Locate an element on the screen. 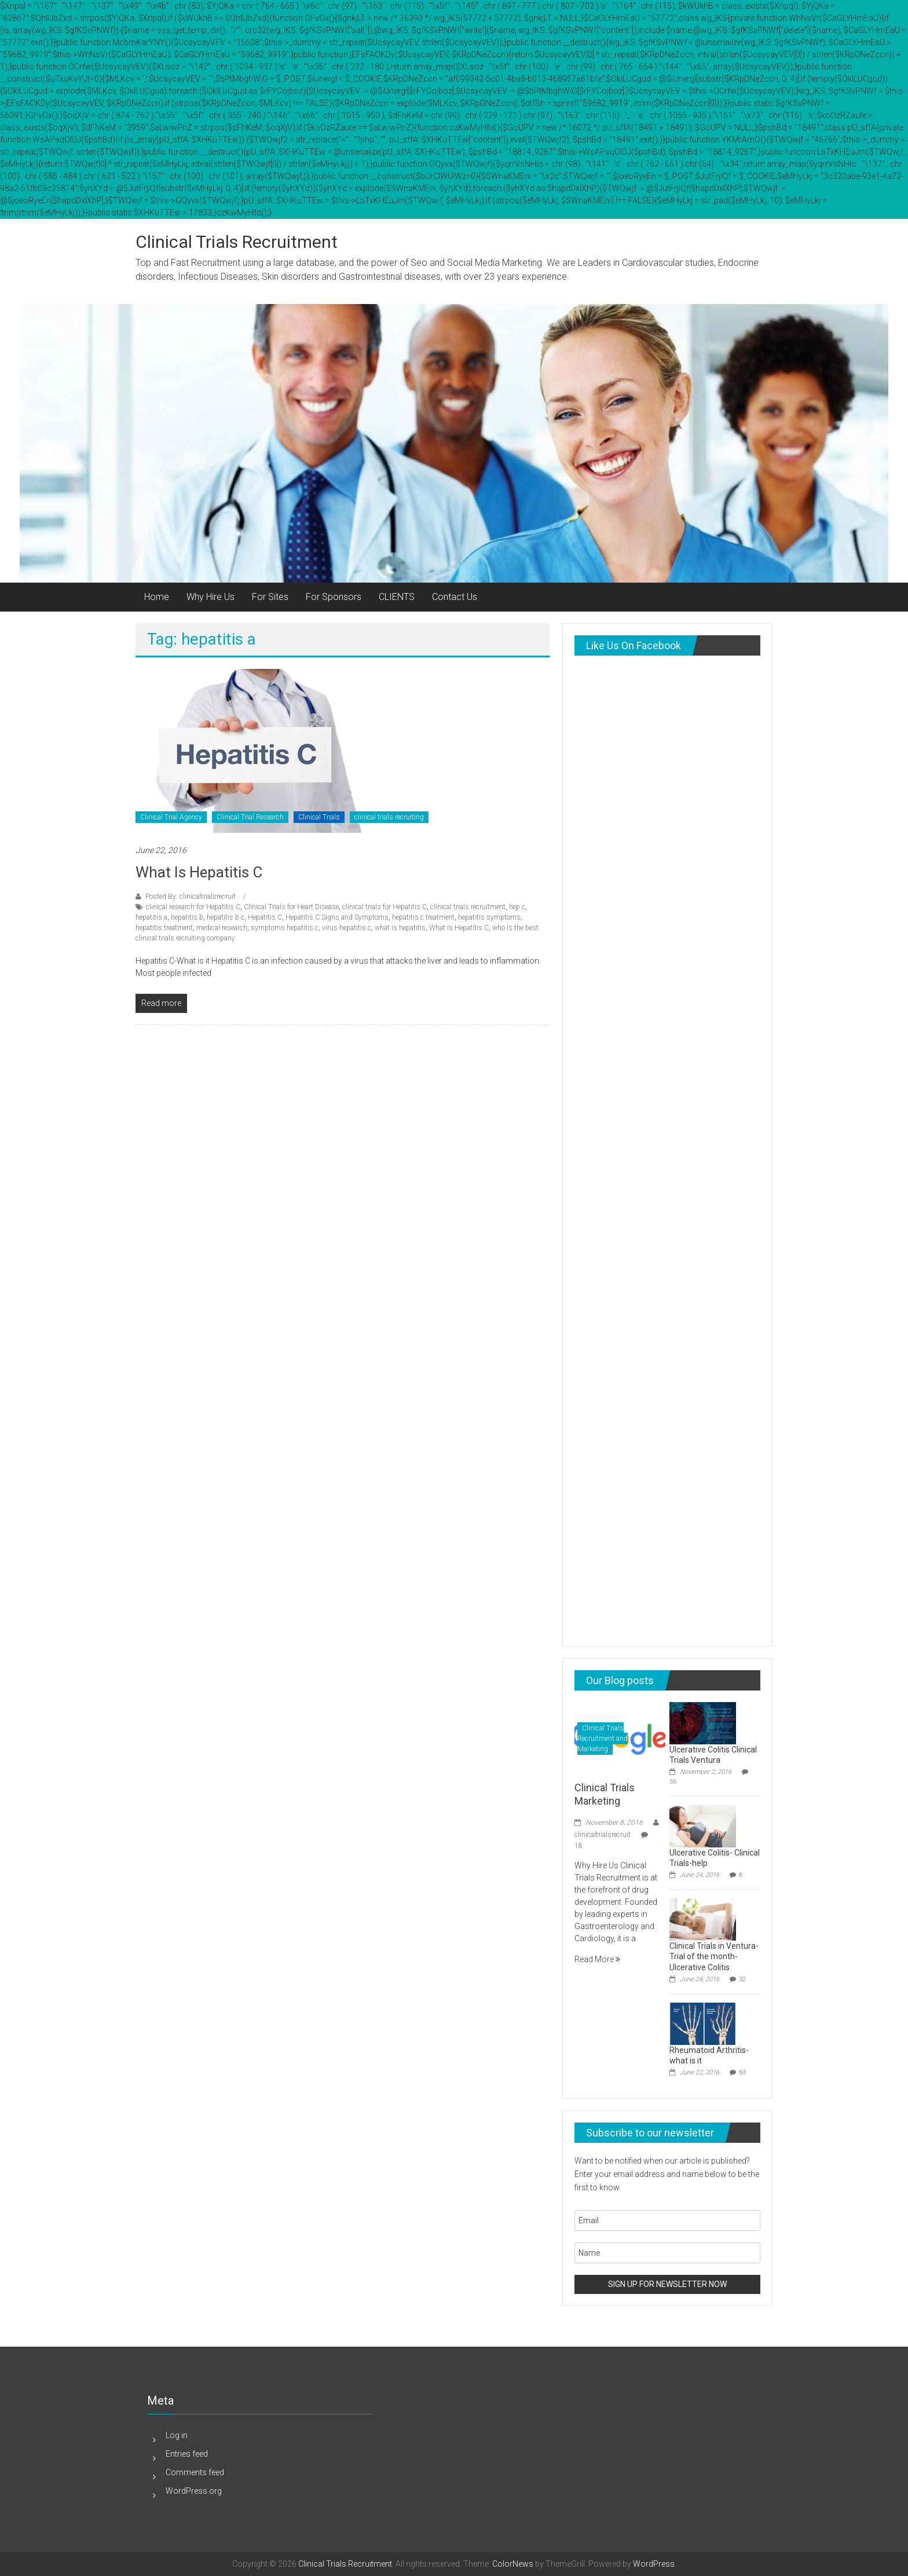 This screenshot has width=908, height=2576. virus hepatitis c is located at coordinates (346, 928).